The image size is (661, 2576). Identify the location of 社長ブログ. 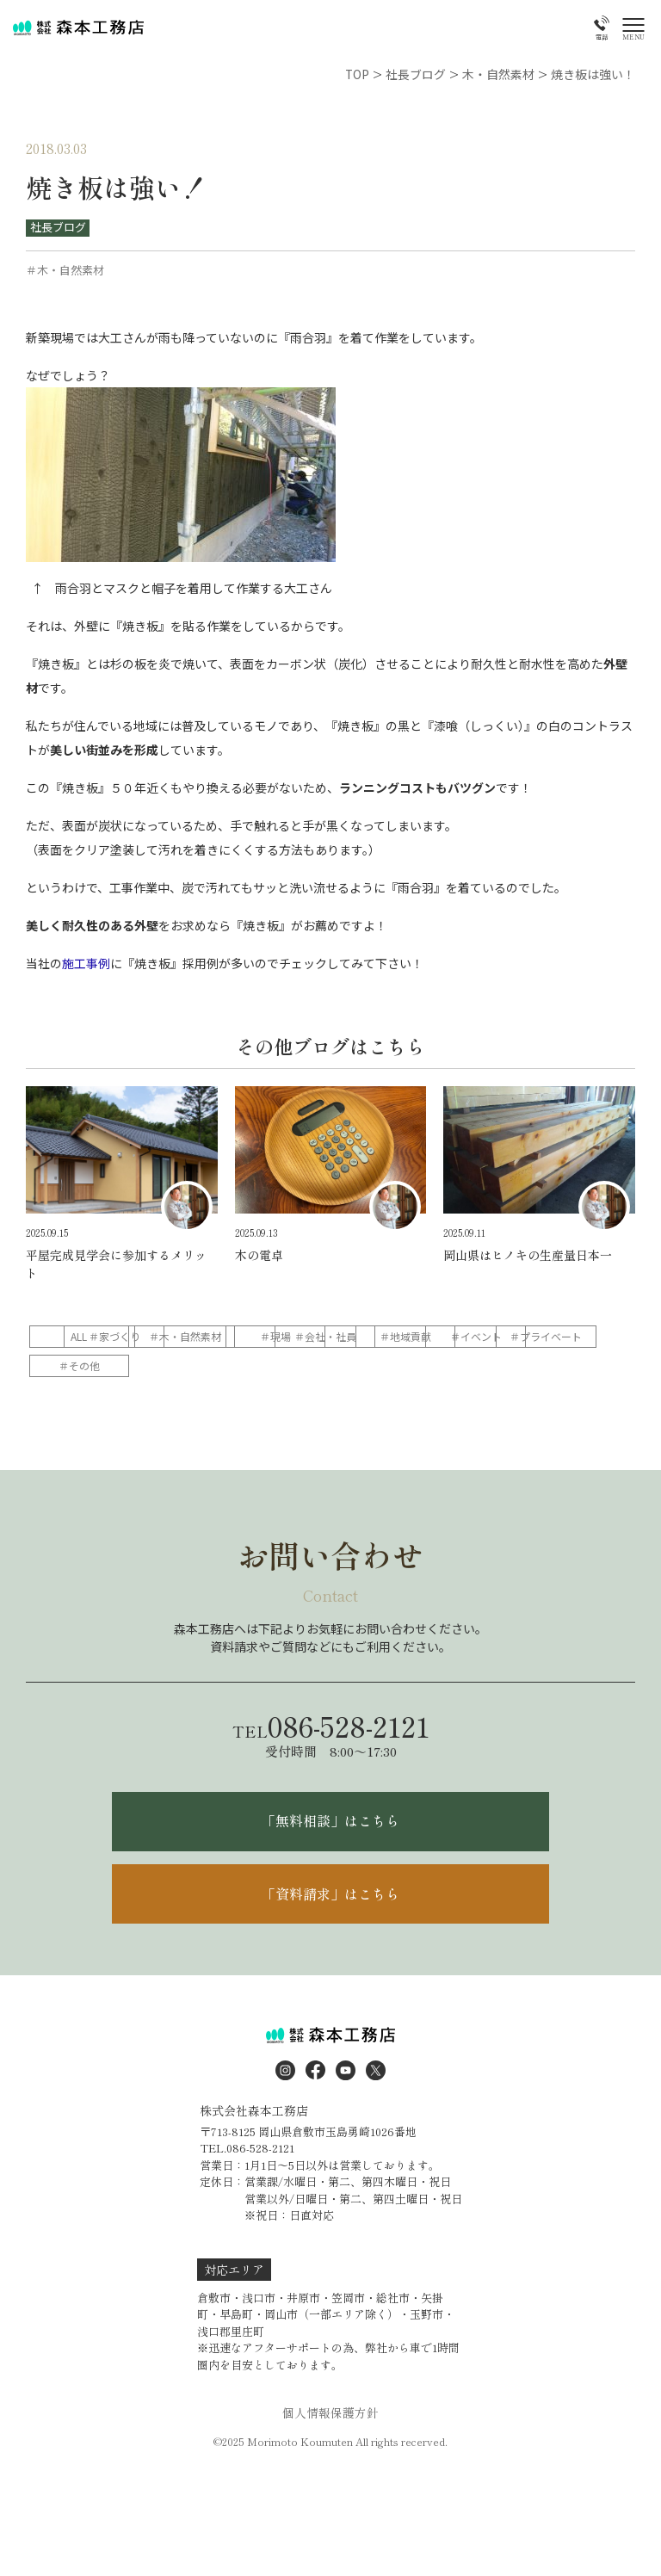
(58, 227).